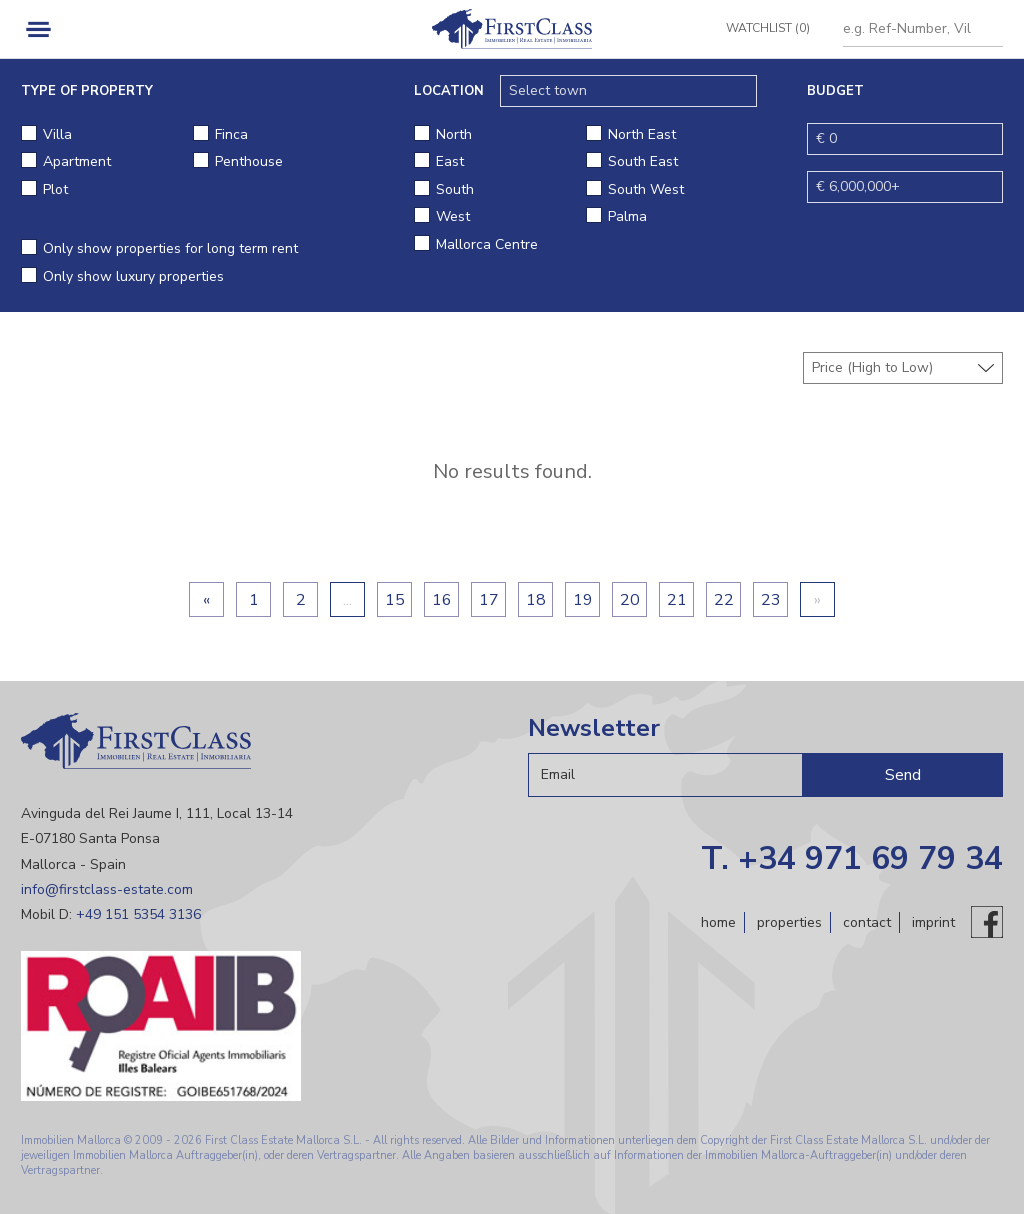 This screenshot has height=1214, width=1024. Describe the element at coordinates (630, 600) in the screenshot. I see `20` at that location.